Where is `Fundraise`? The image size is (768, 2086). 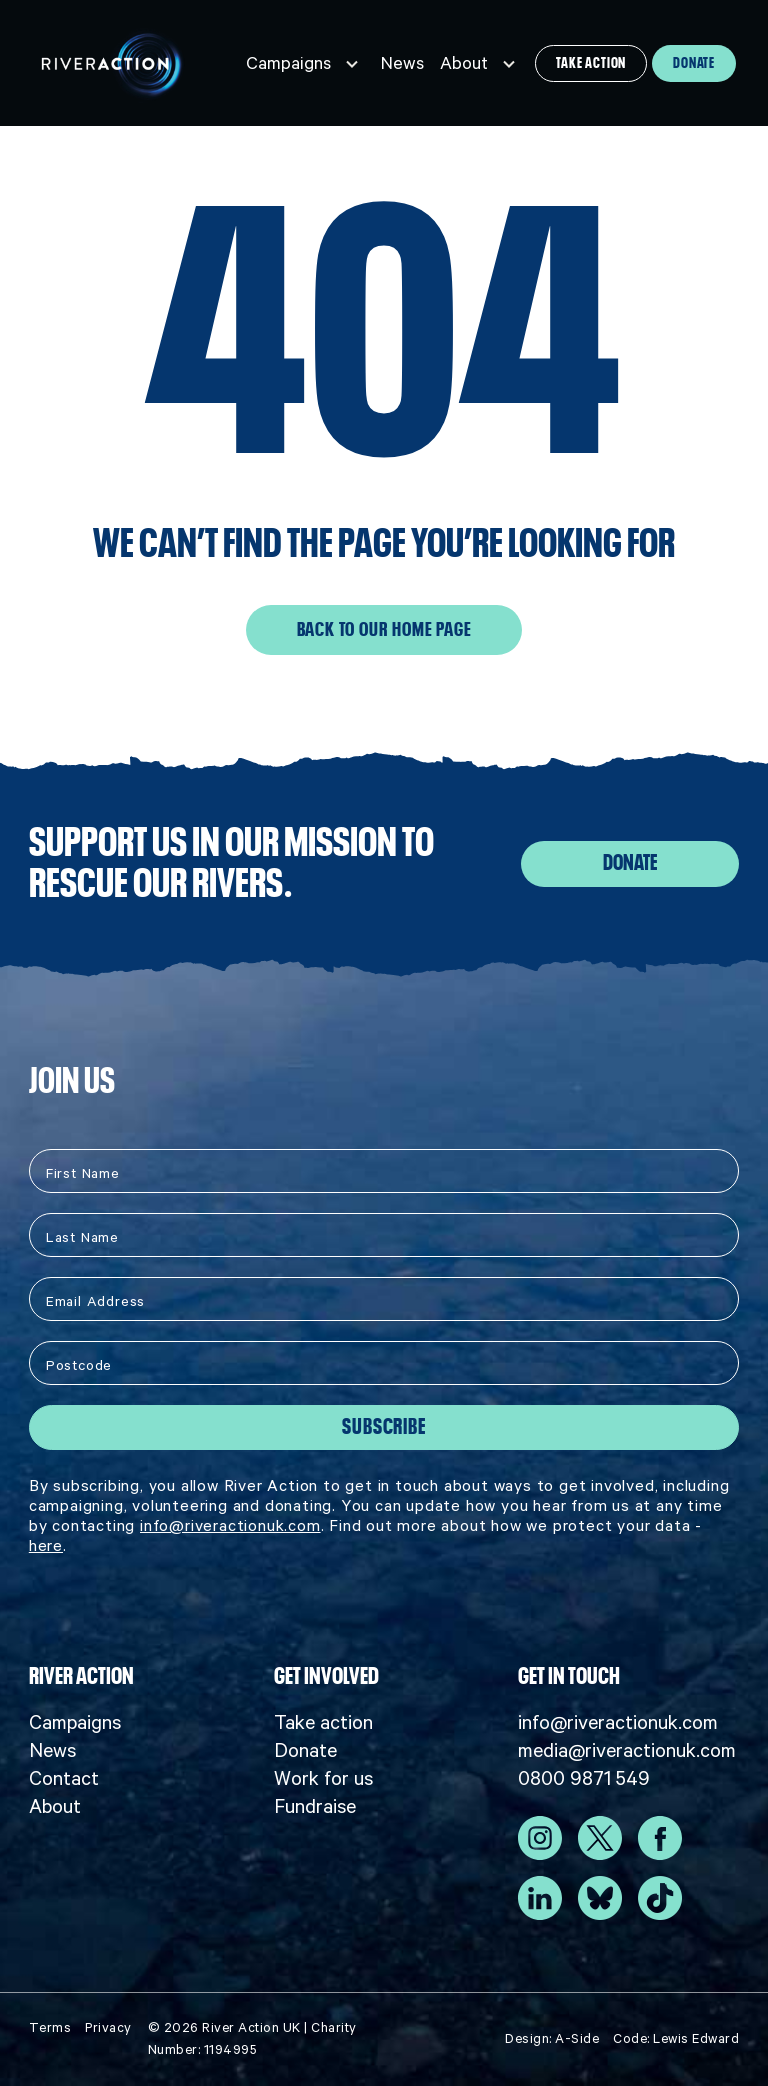 Fundraise is located at coordinates (315, 1806).